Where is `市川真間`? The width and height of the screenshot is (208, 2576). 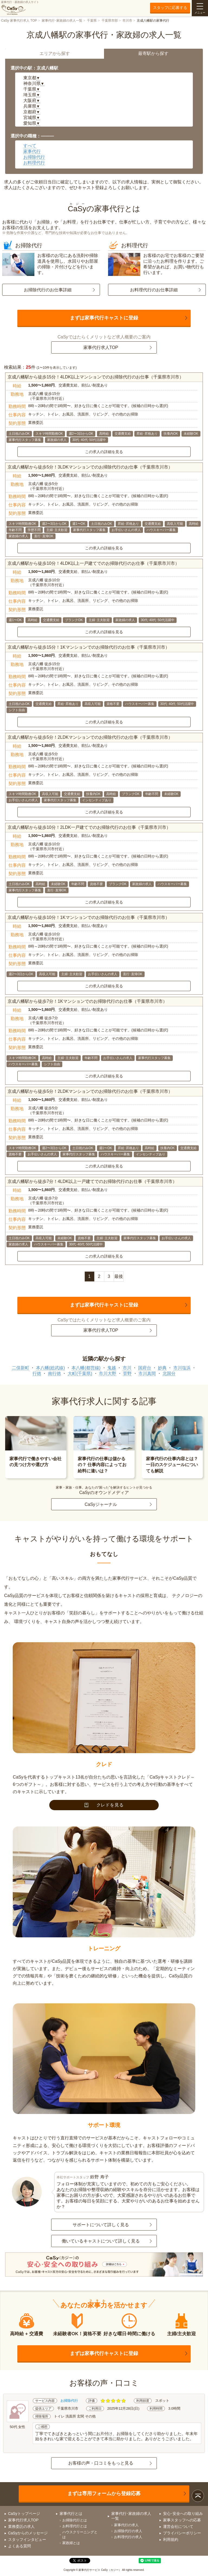 市川真間 is located at coordinates (147, 1373).